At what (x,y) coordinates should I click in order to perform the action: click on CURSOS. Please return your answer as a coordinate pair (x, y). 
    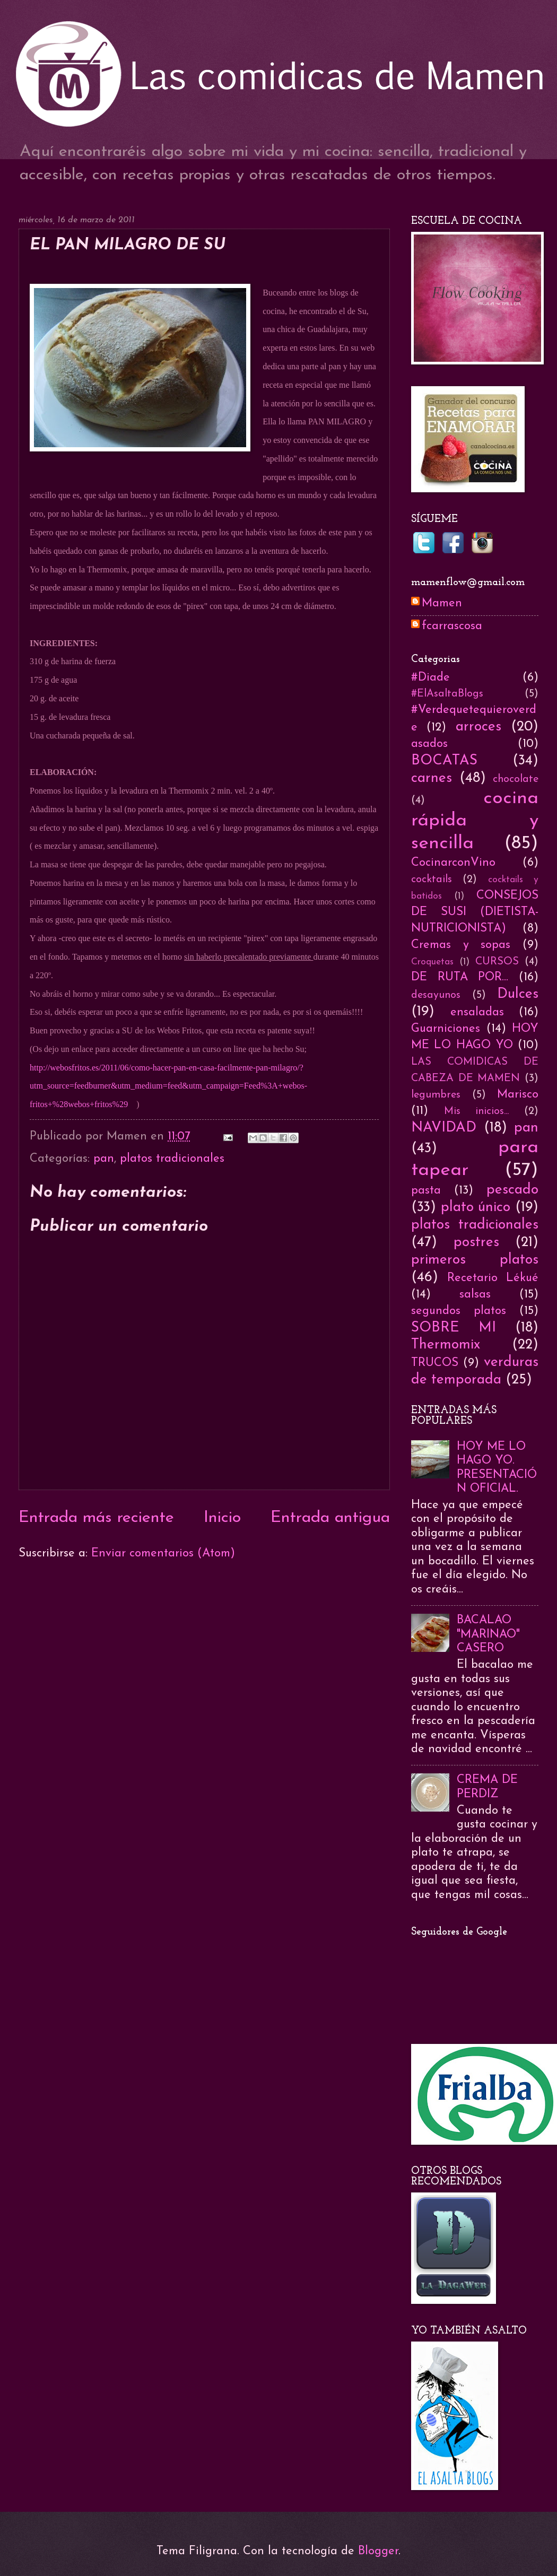
    Looking at the image, I should click on (497, 961).